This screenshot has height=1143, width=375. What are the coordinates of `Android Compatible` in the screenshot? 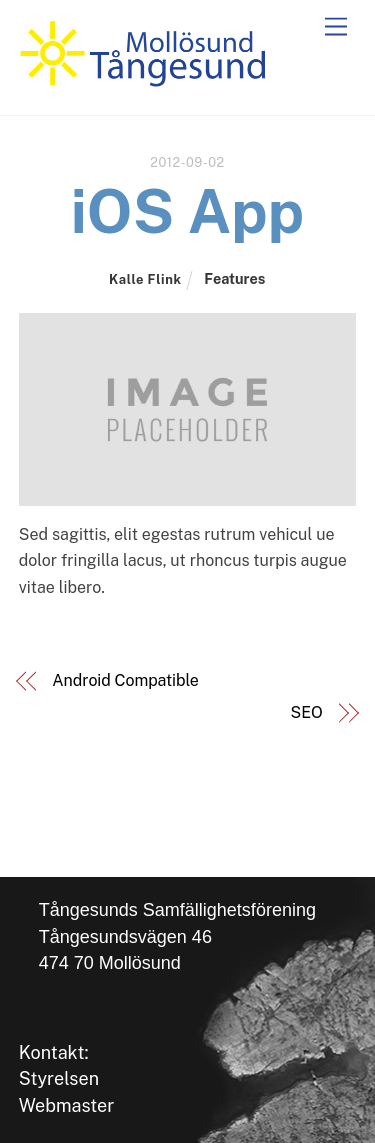 It's located at (125, 680).